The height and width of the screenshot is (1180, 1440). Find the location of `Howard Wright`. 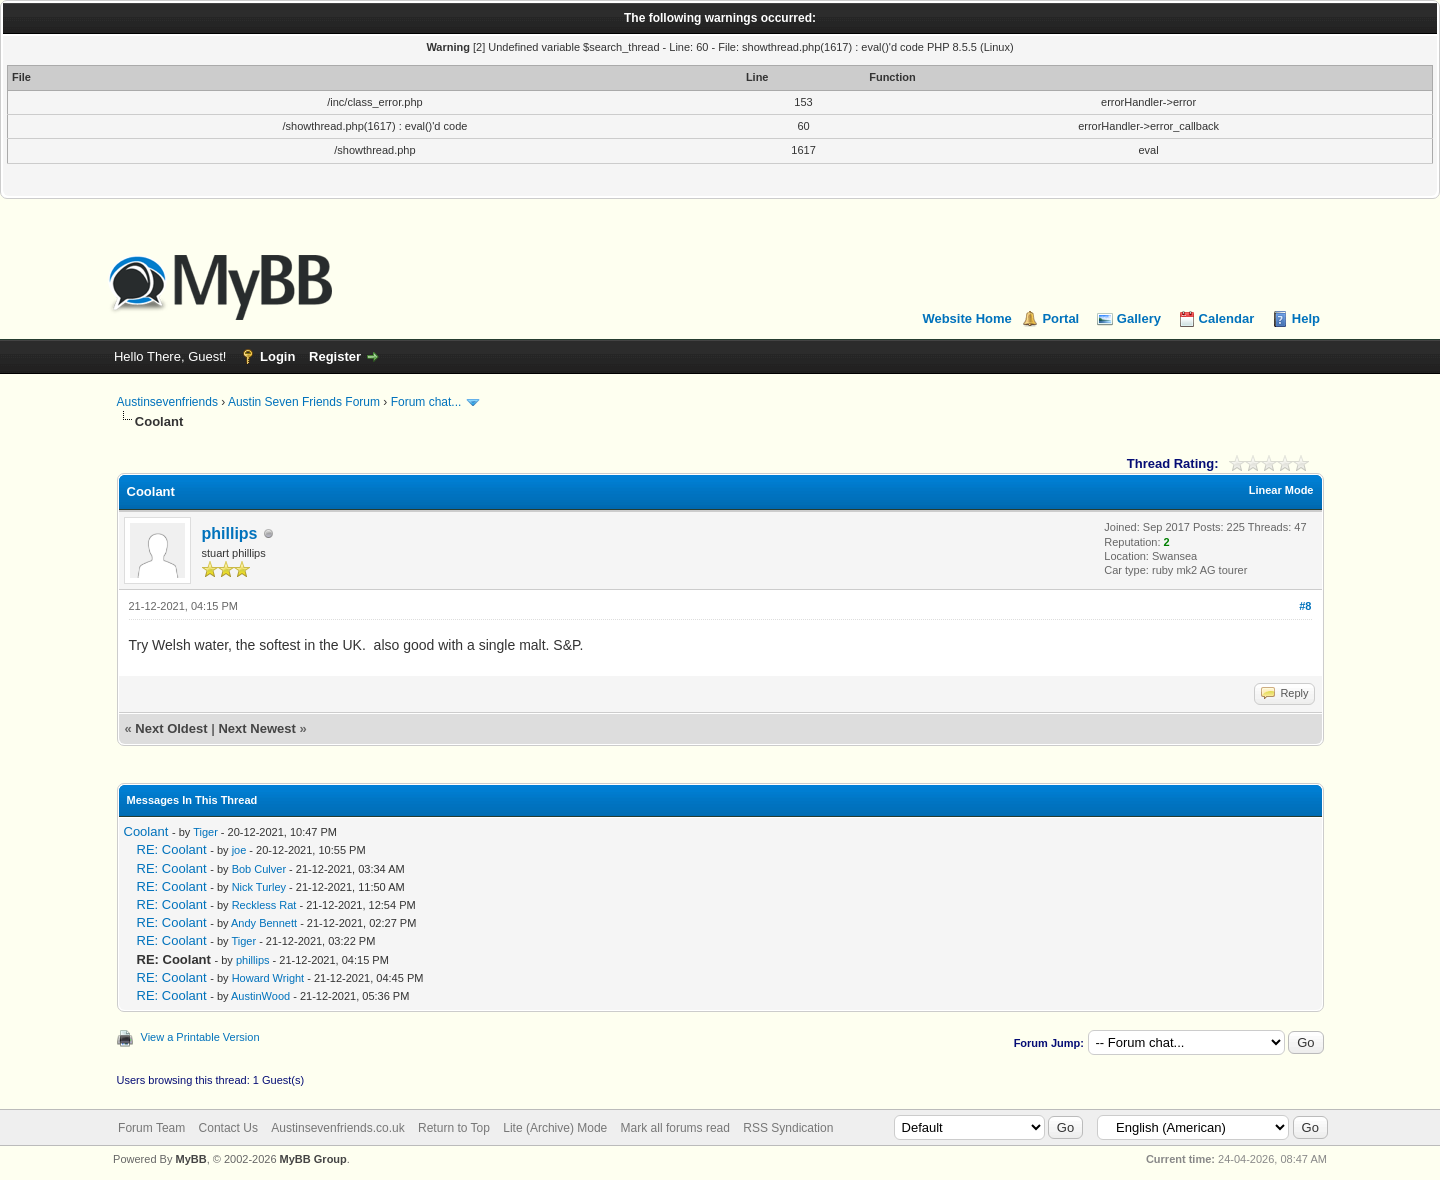

Howard Wright is located at coordinates (268, 978).